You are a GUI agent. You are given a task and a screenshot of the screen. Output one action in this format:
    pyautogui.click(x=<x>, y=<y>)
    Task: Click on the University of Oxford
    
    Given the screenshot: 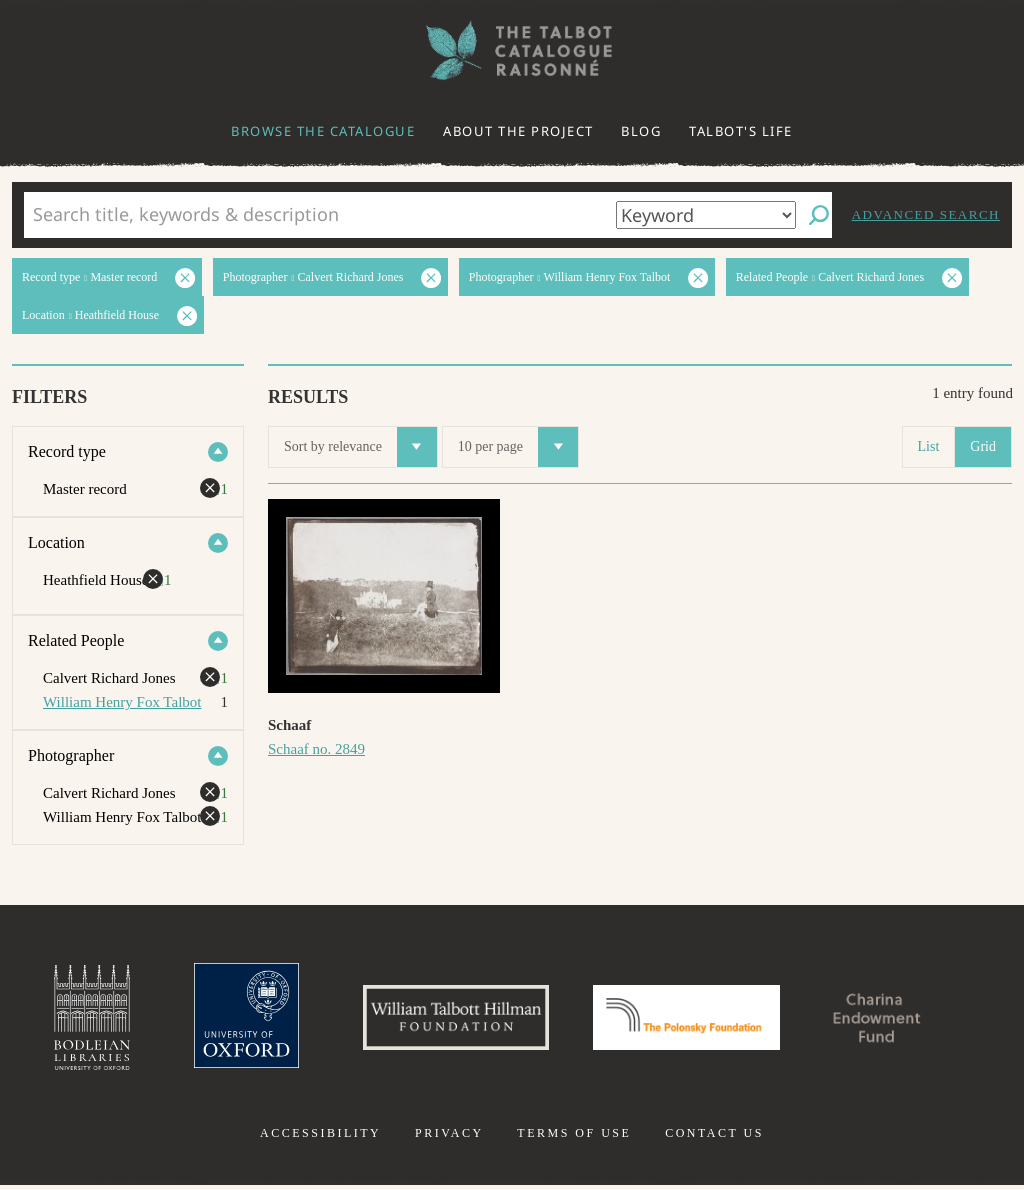 What is the action you would take?
    pyautogui.click(x=228, y=1020)
    